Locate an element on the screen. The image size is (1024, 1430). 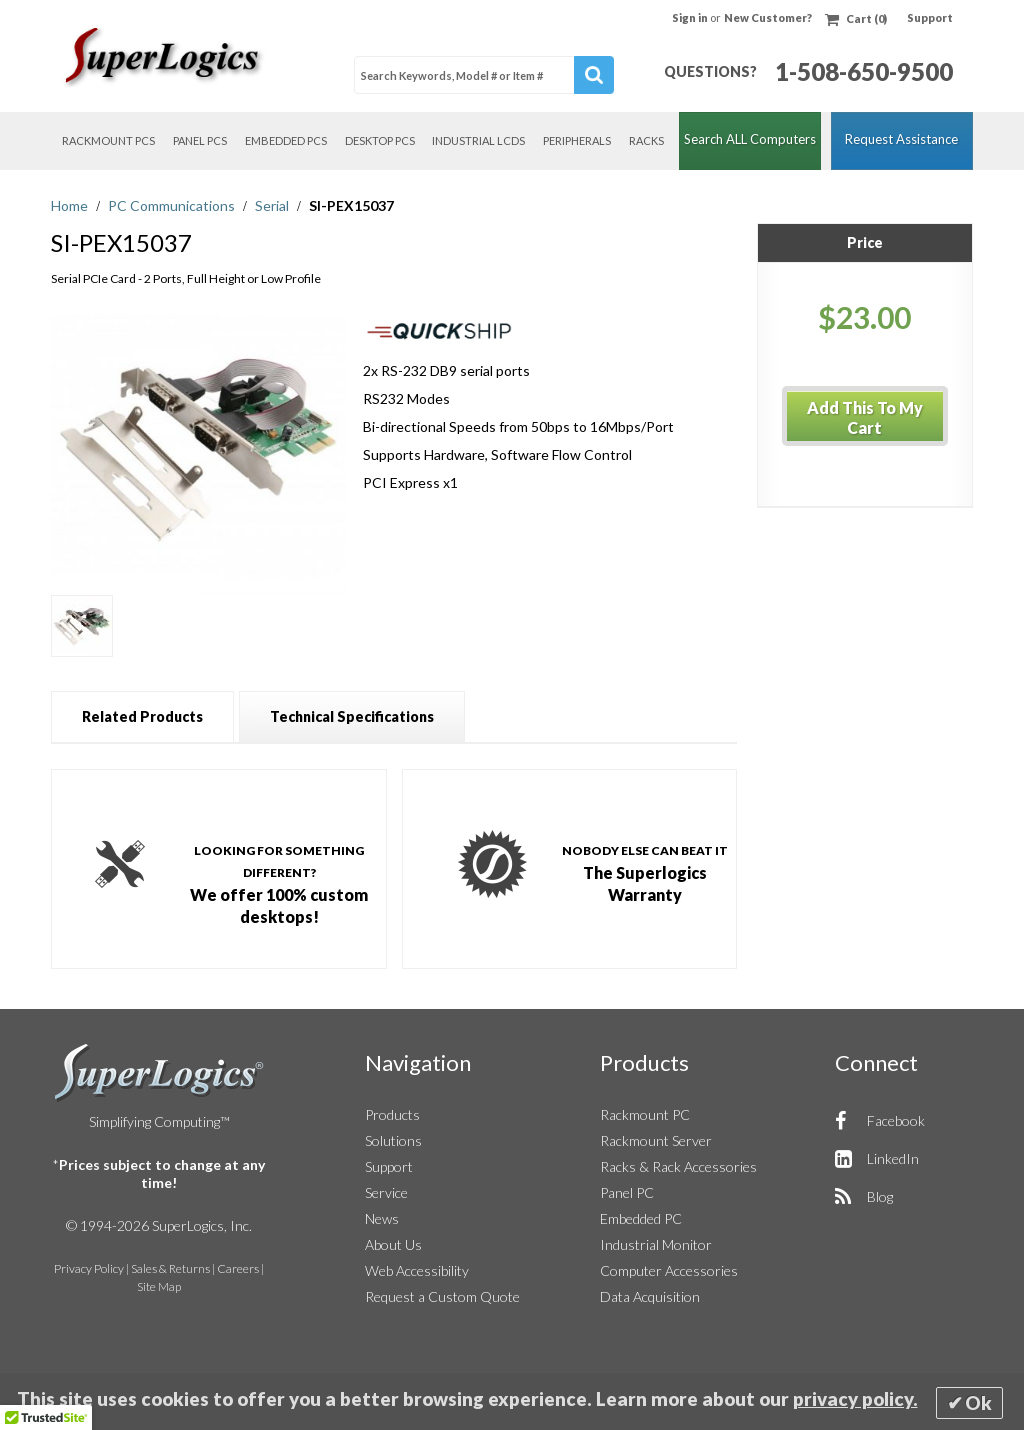
Industrial LCDs is located at coordinates (478, 140).